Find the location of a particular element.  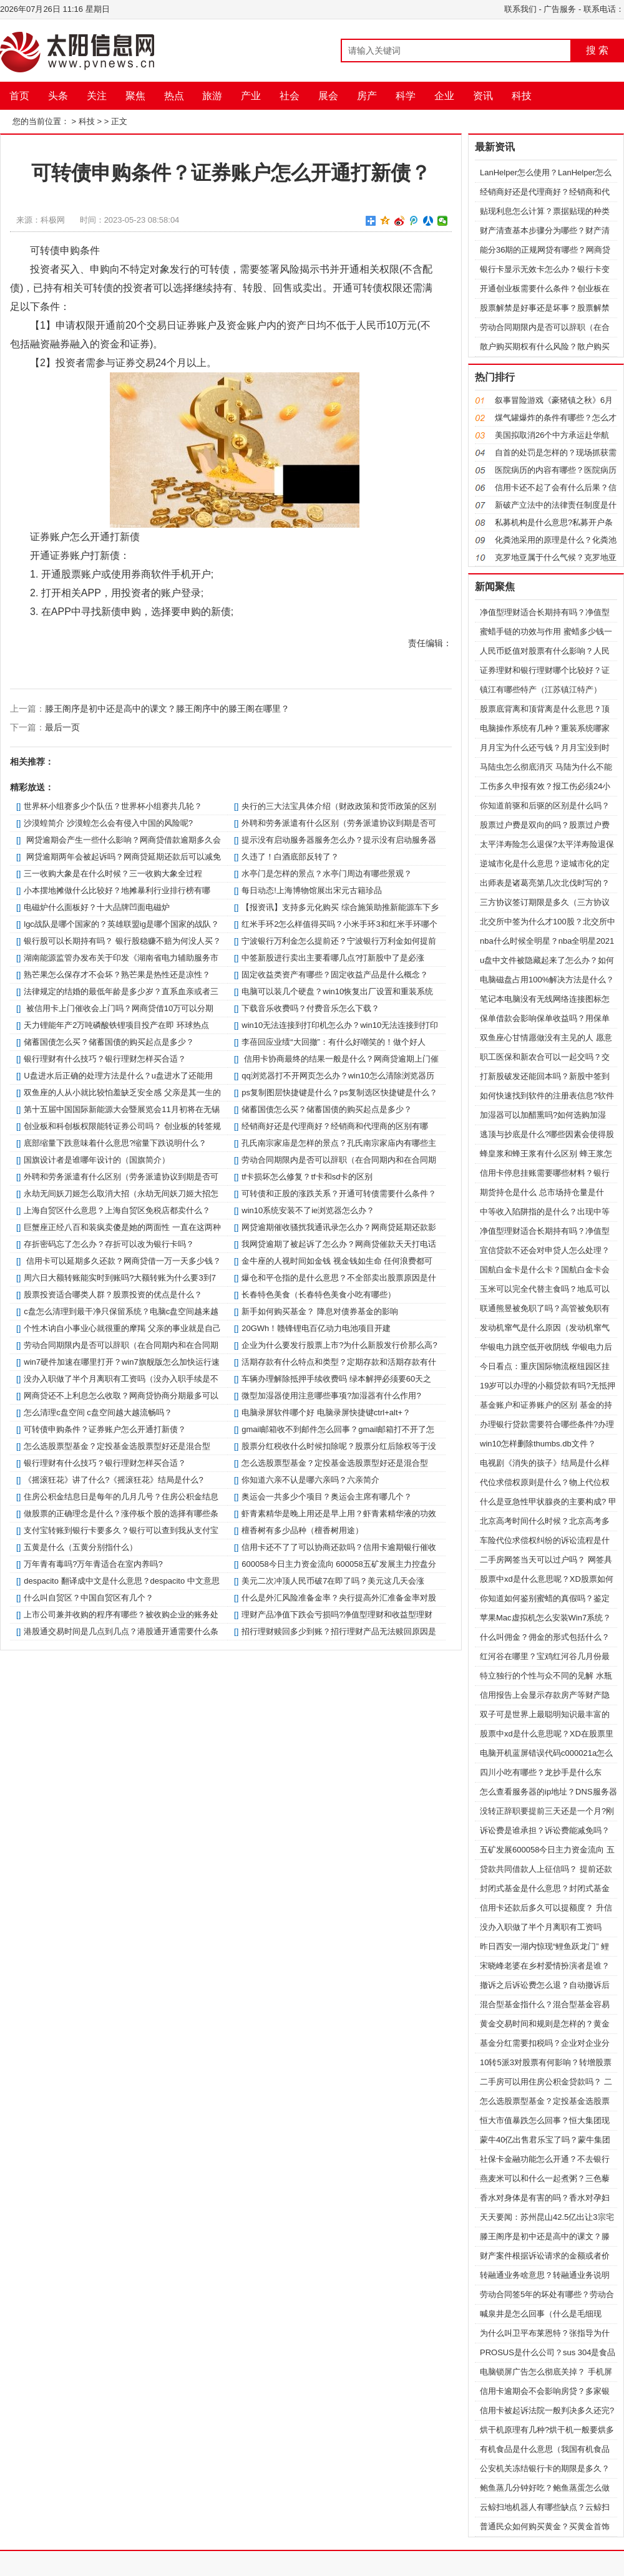

展会 is located at coordinates (328, 95).